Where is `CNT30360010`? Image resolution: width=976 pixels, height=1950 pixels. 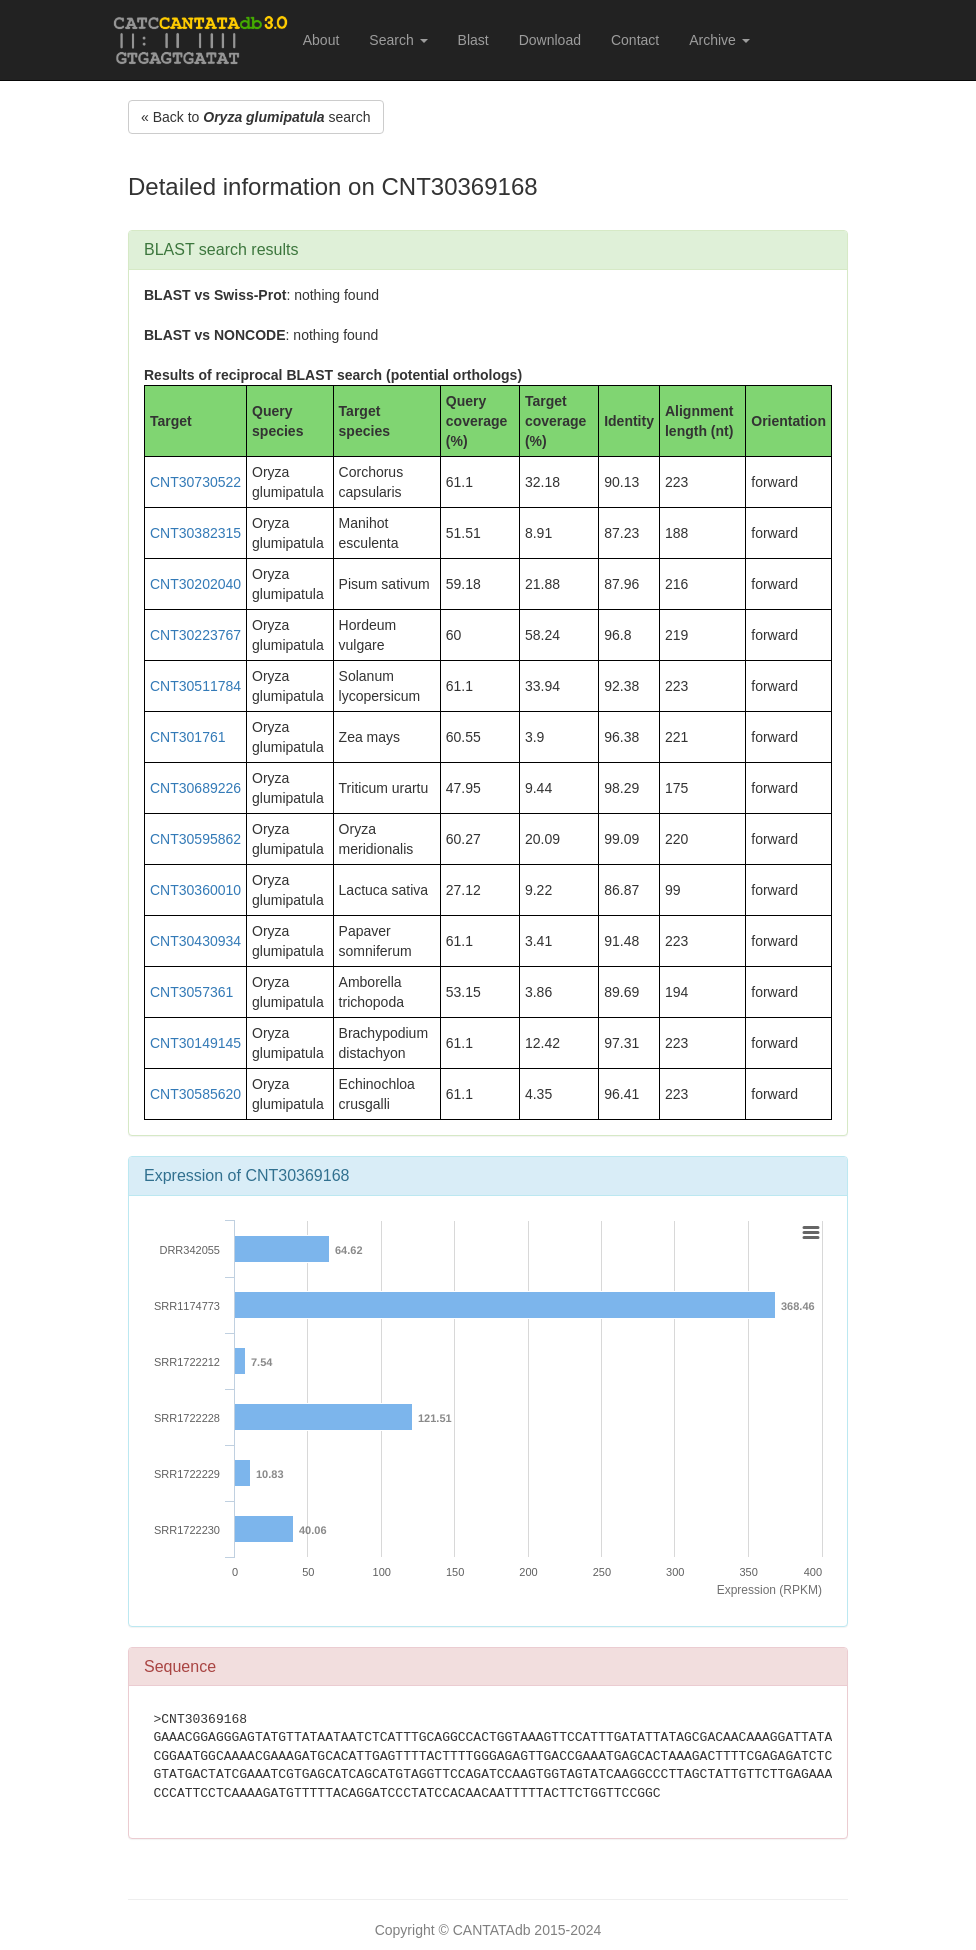 CNT30360010 is located at coordinates (195, 890).